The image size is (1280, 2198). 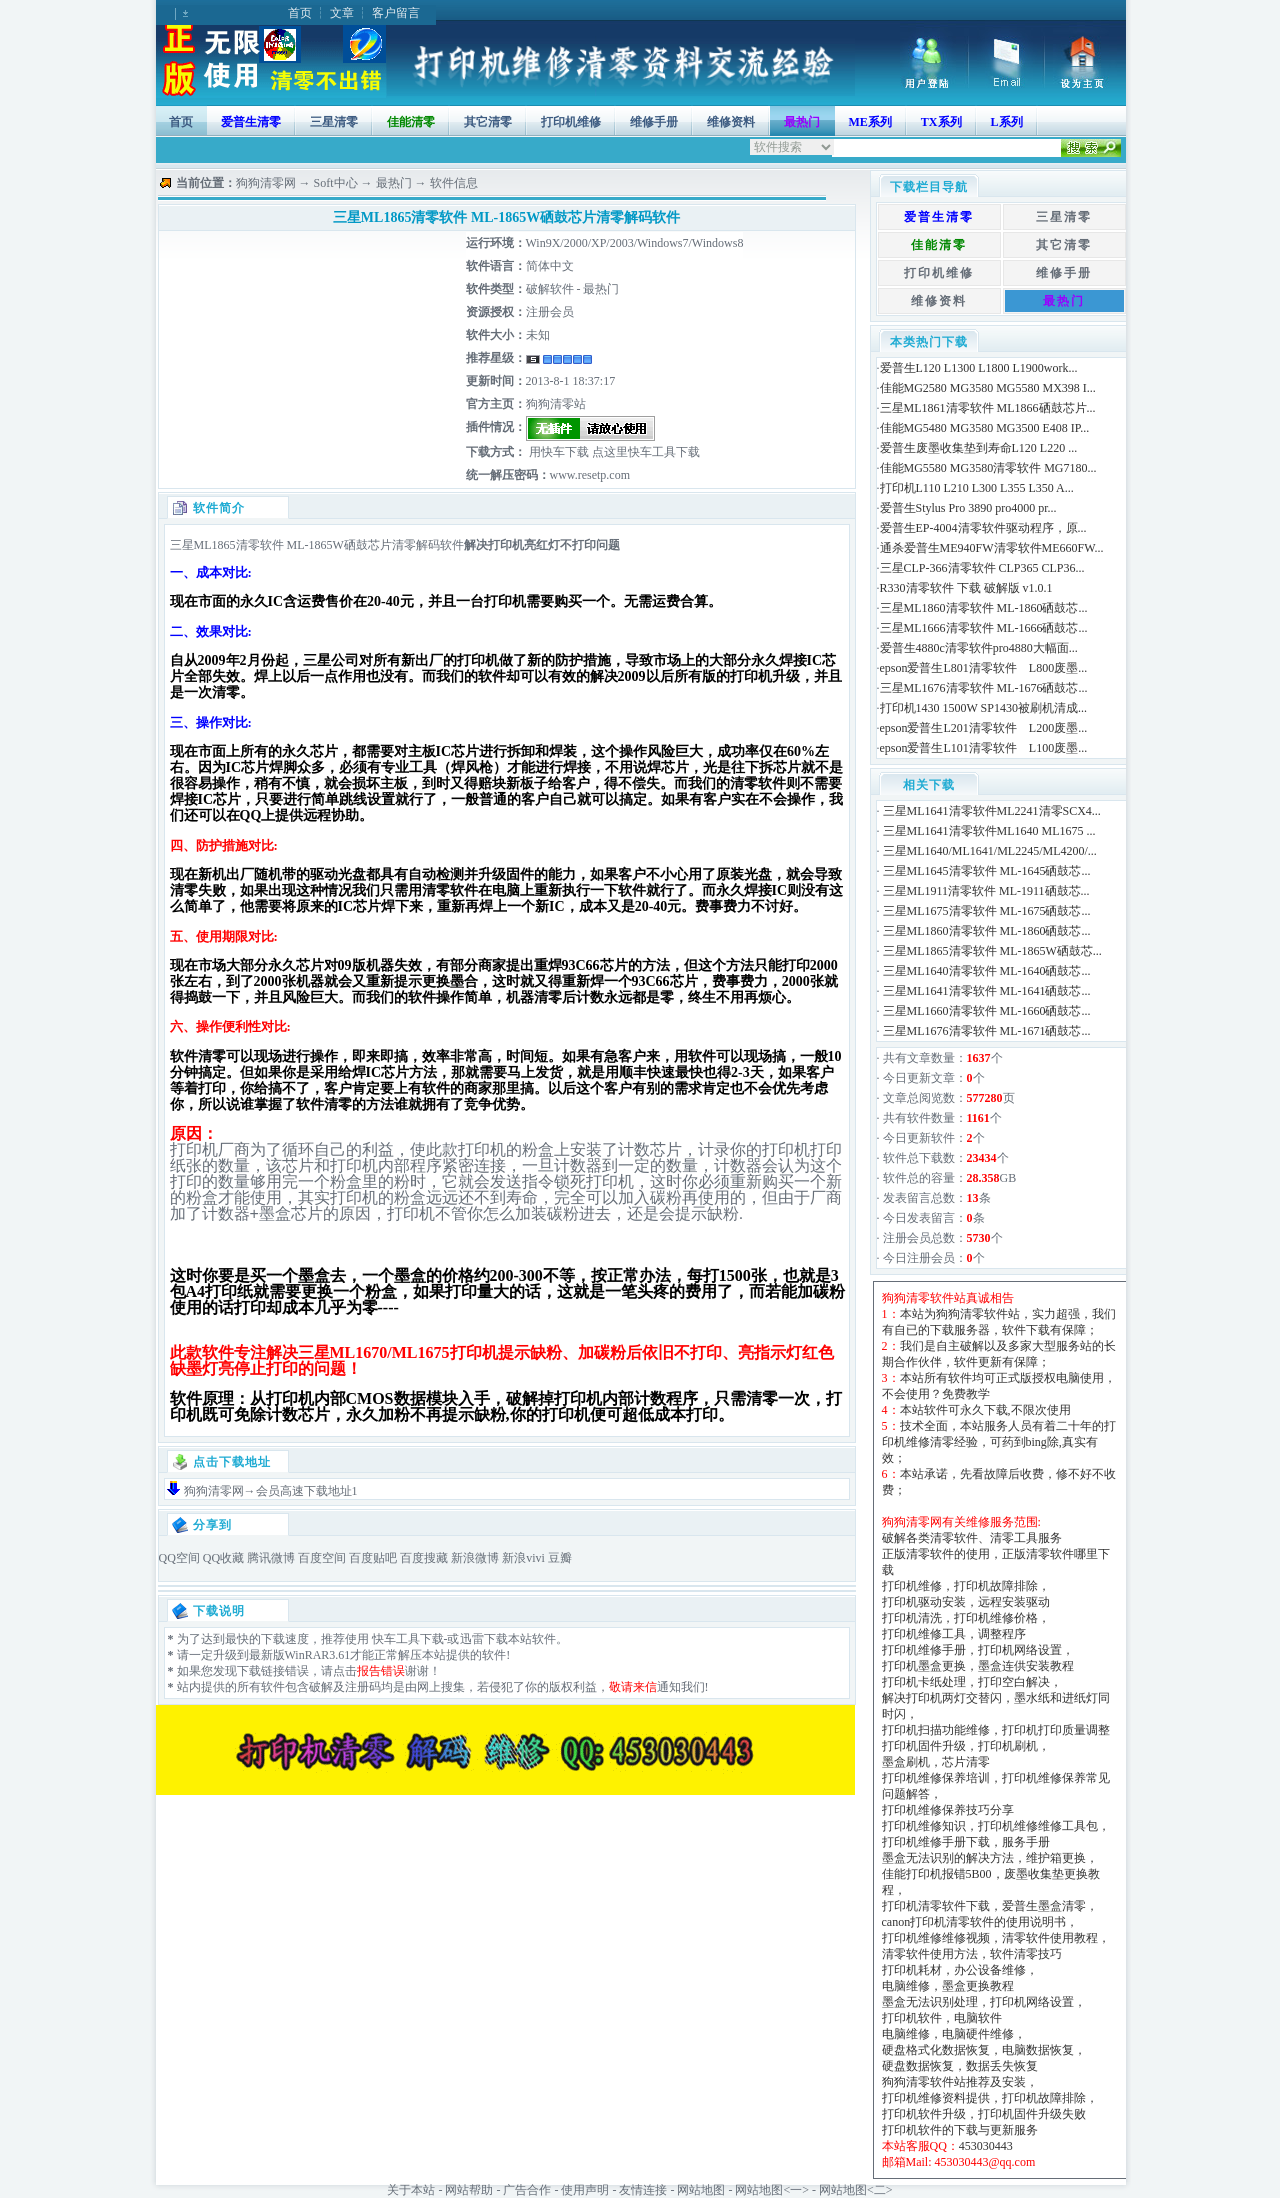 I want to click on 网站地图<二>, so click(x=856, y=2190).